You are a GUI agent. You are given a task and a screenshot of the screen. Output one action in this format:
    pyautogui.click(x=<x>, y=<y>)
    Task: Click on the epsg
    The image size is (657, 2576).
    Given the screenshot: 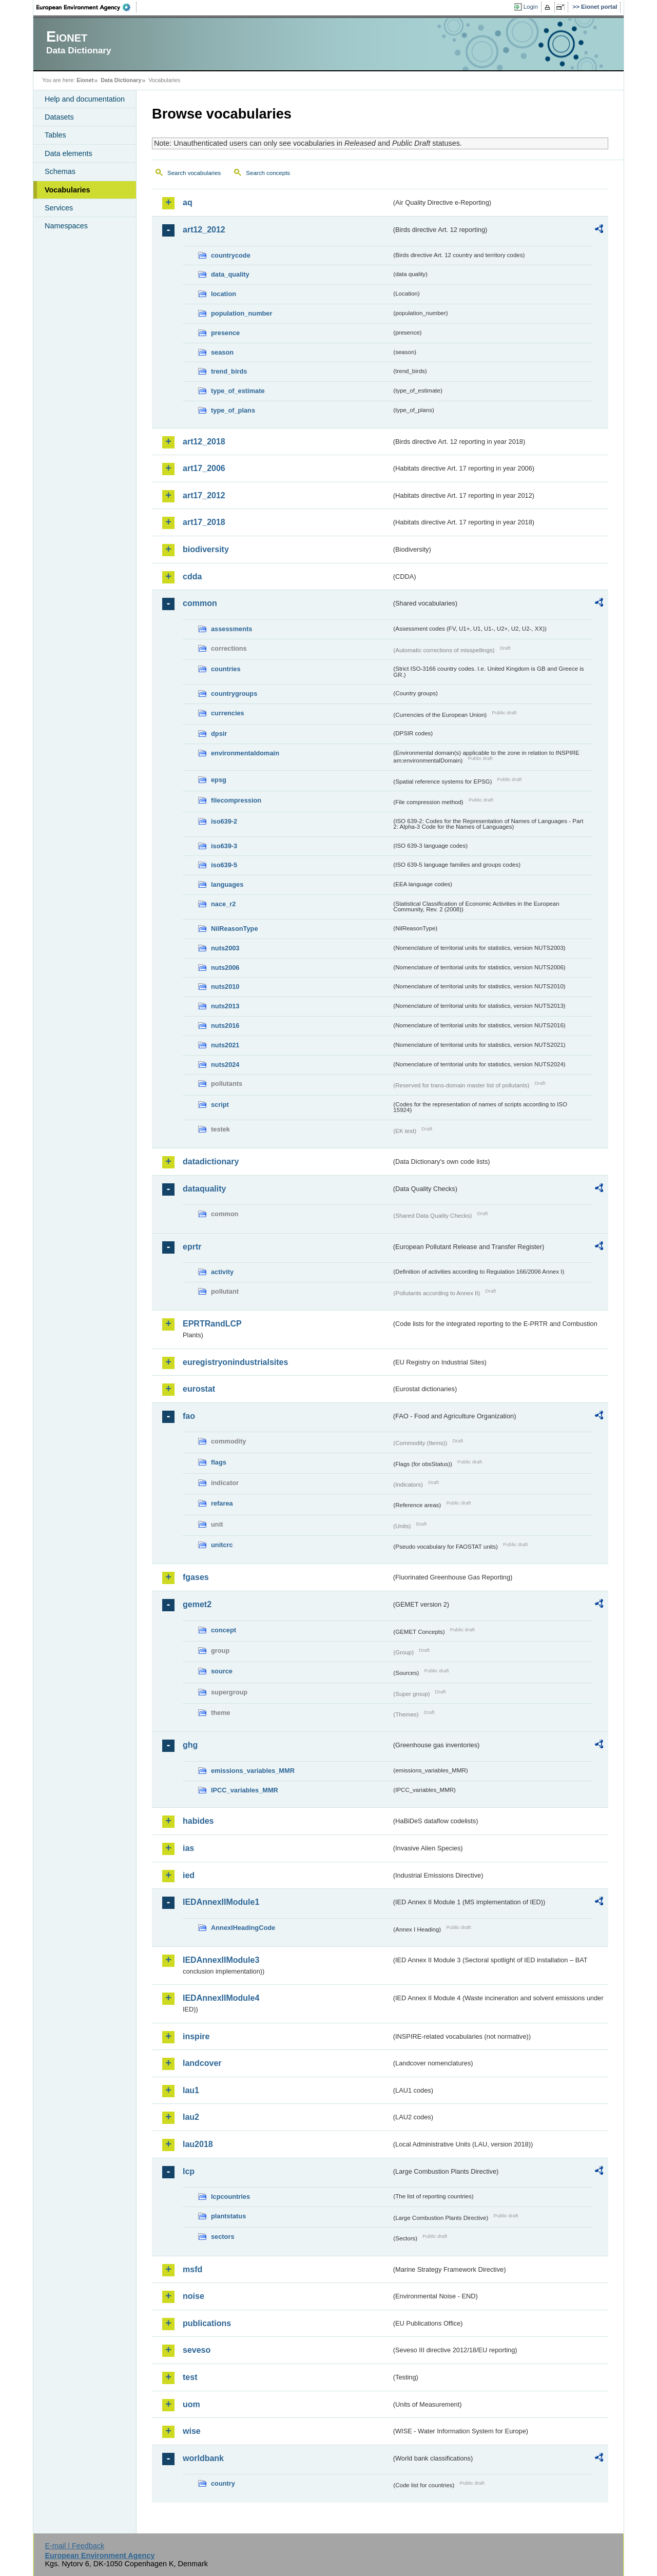 What is the action you would take?
    pyautogui.click(x=218, y=780)
    